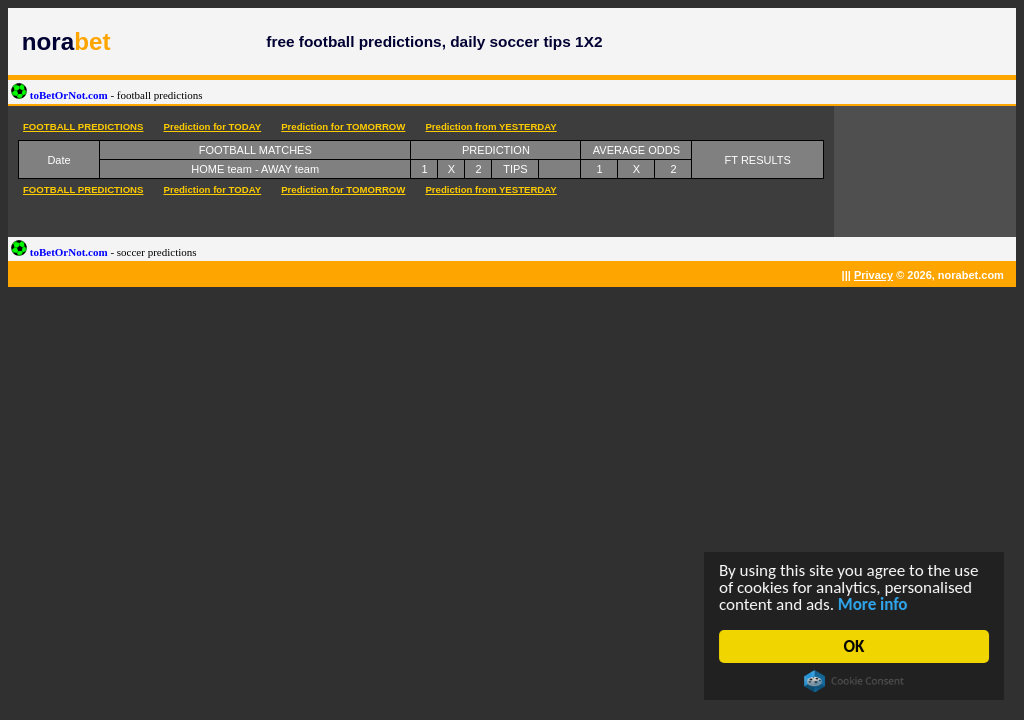  I want to click on Cookie Consent plugin for the EU cookie law, so click(854, 681).